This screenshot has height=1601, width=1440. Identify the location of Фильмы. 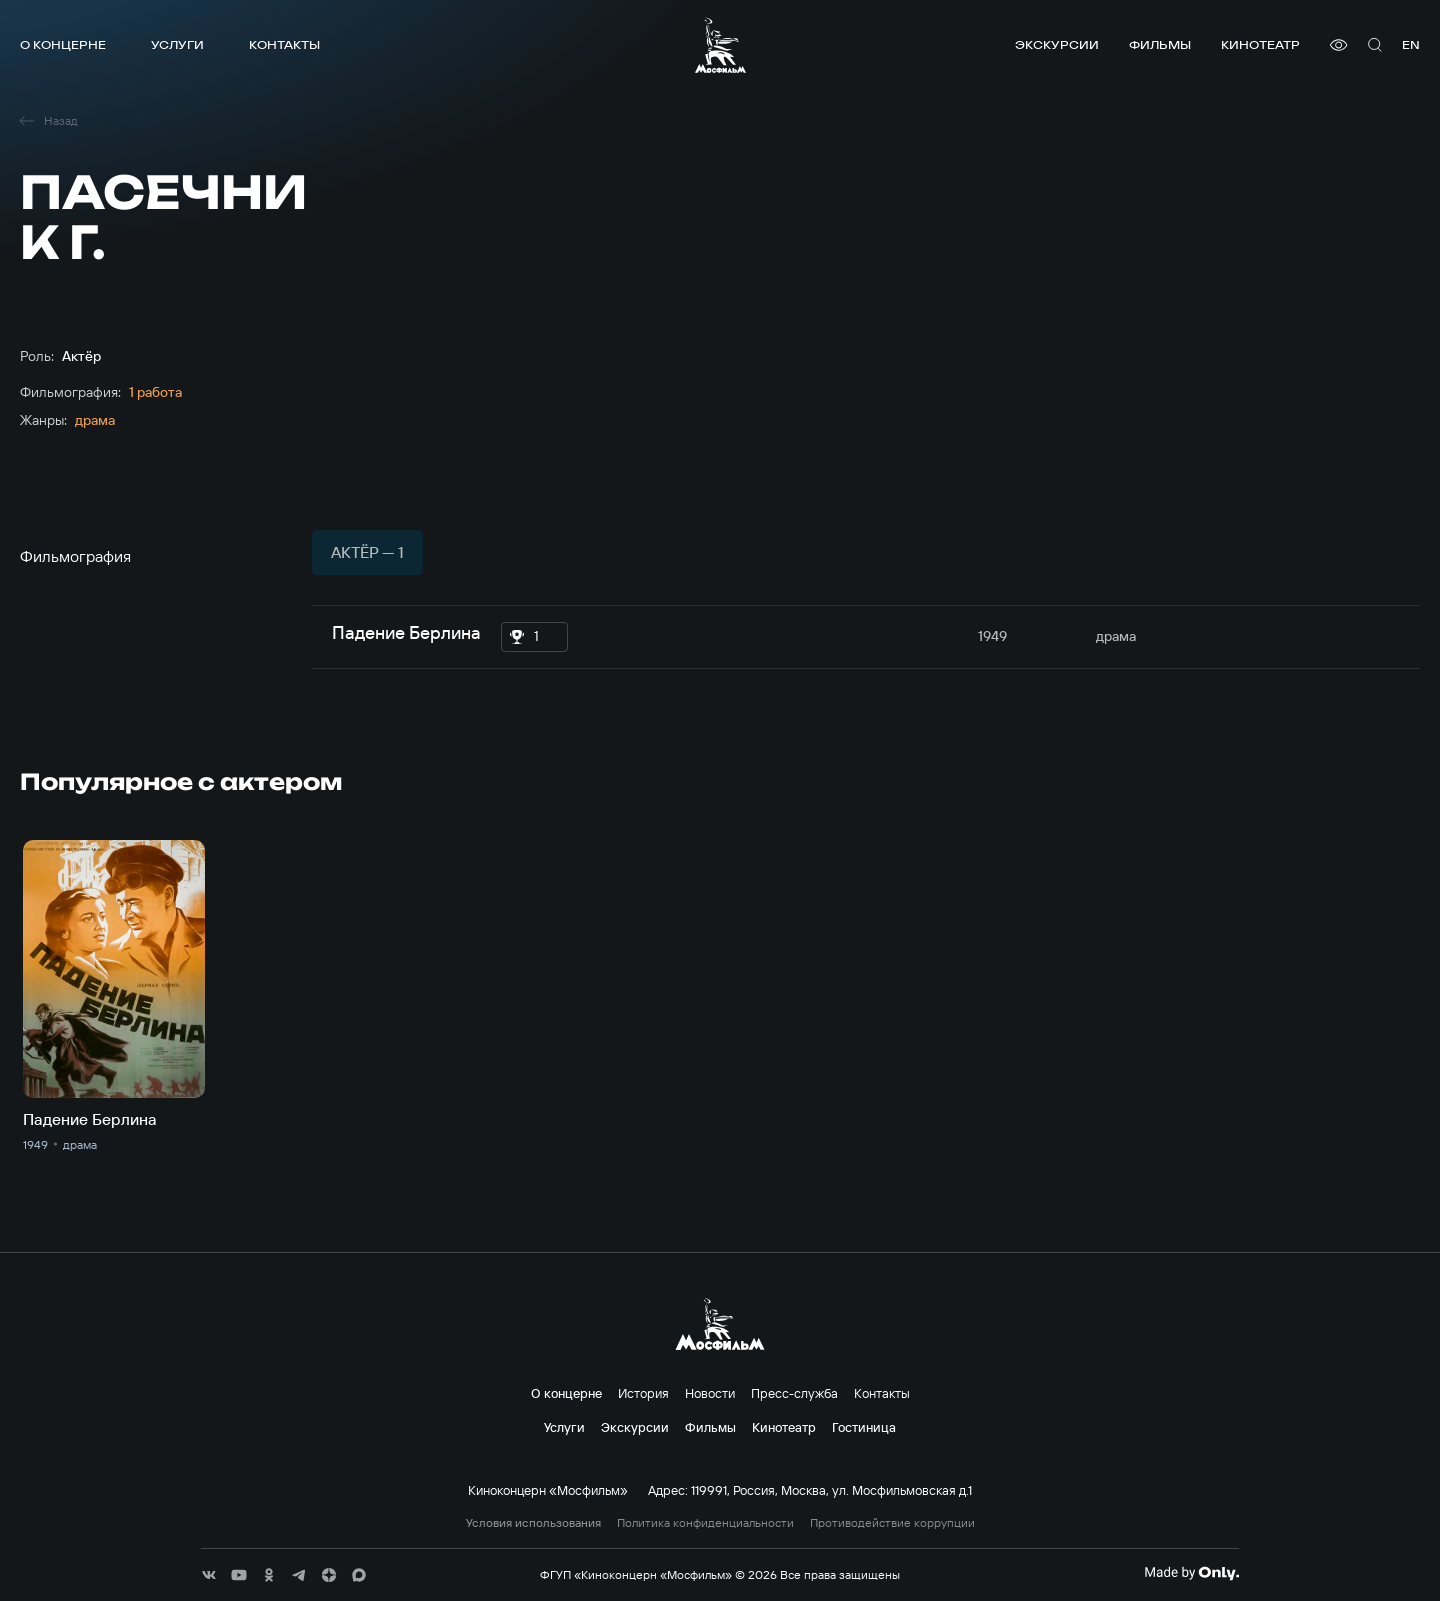
(1160, 44).